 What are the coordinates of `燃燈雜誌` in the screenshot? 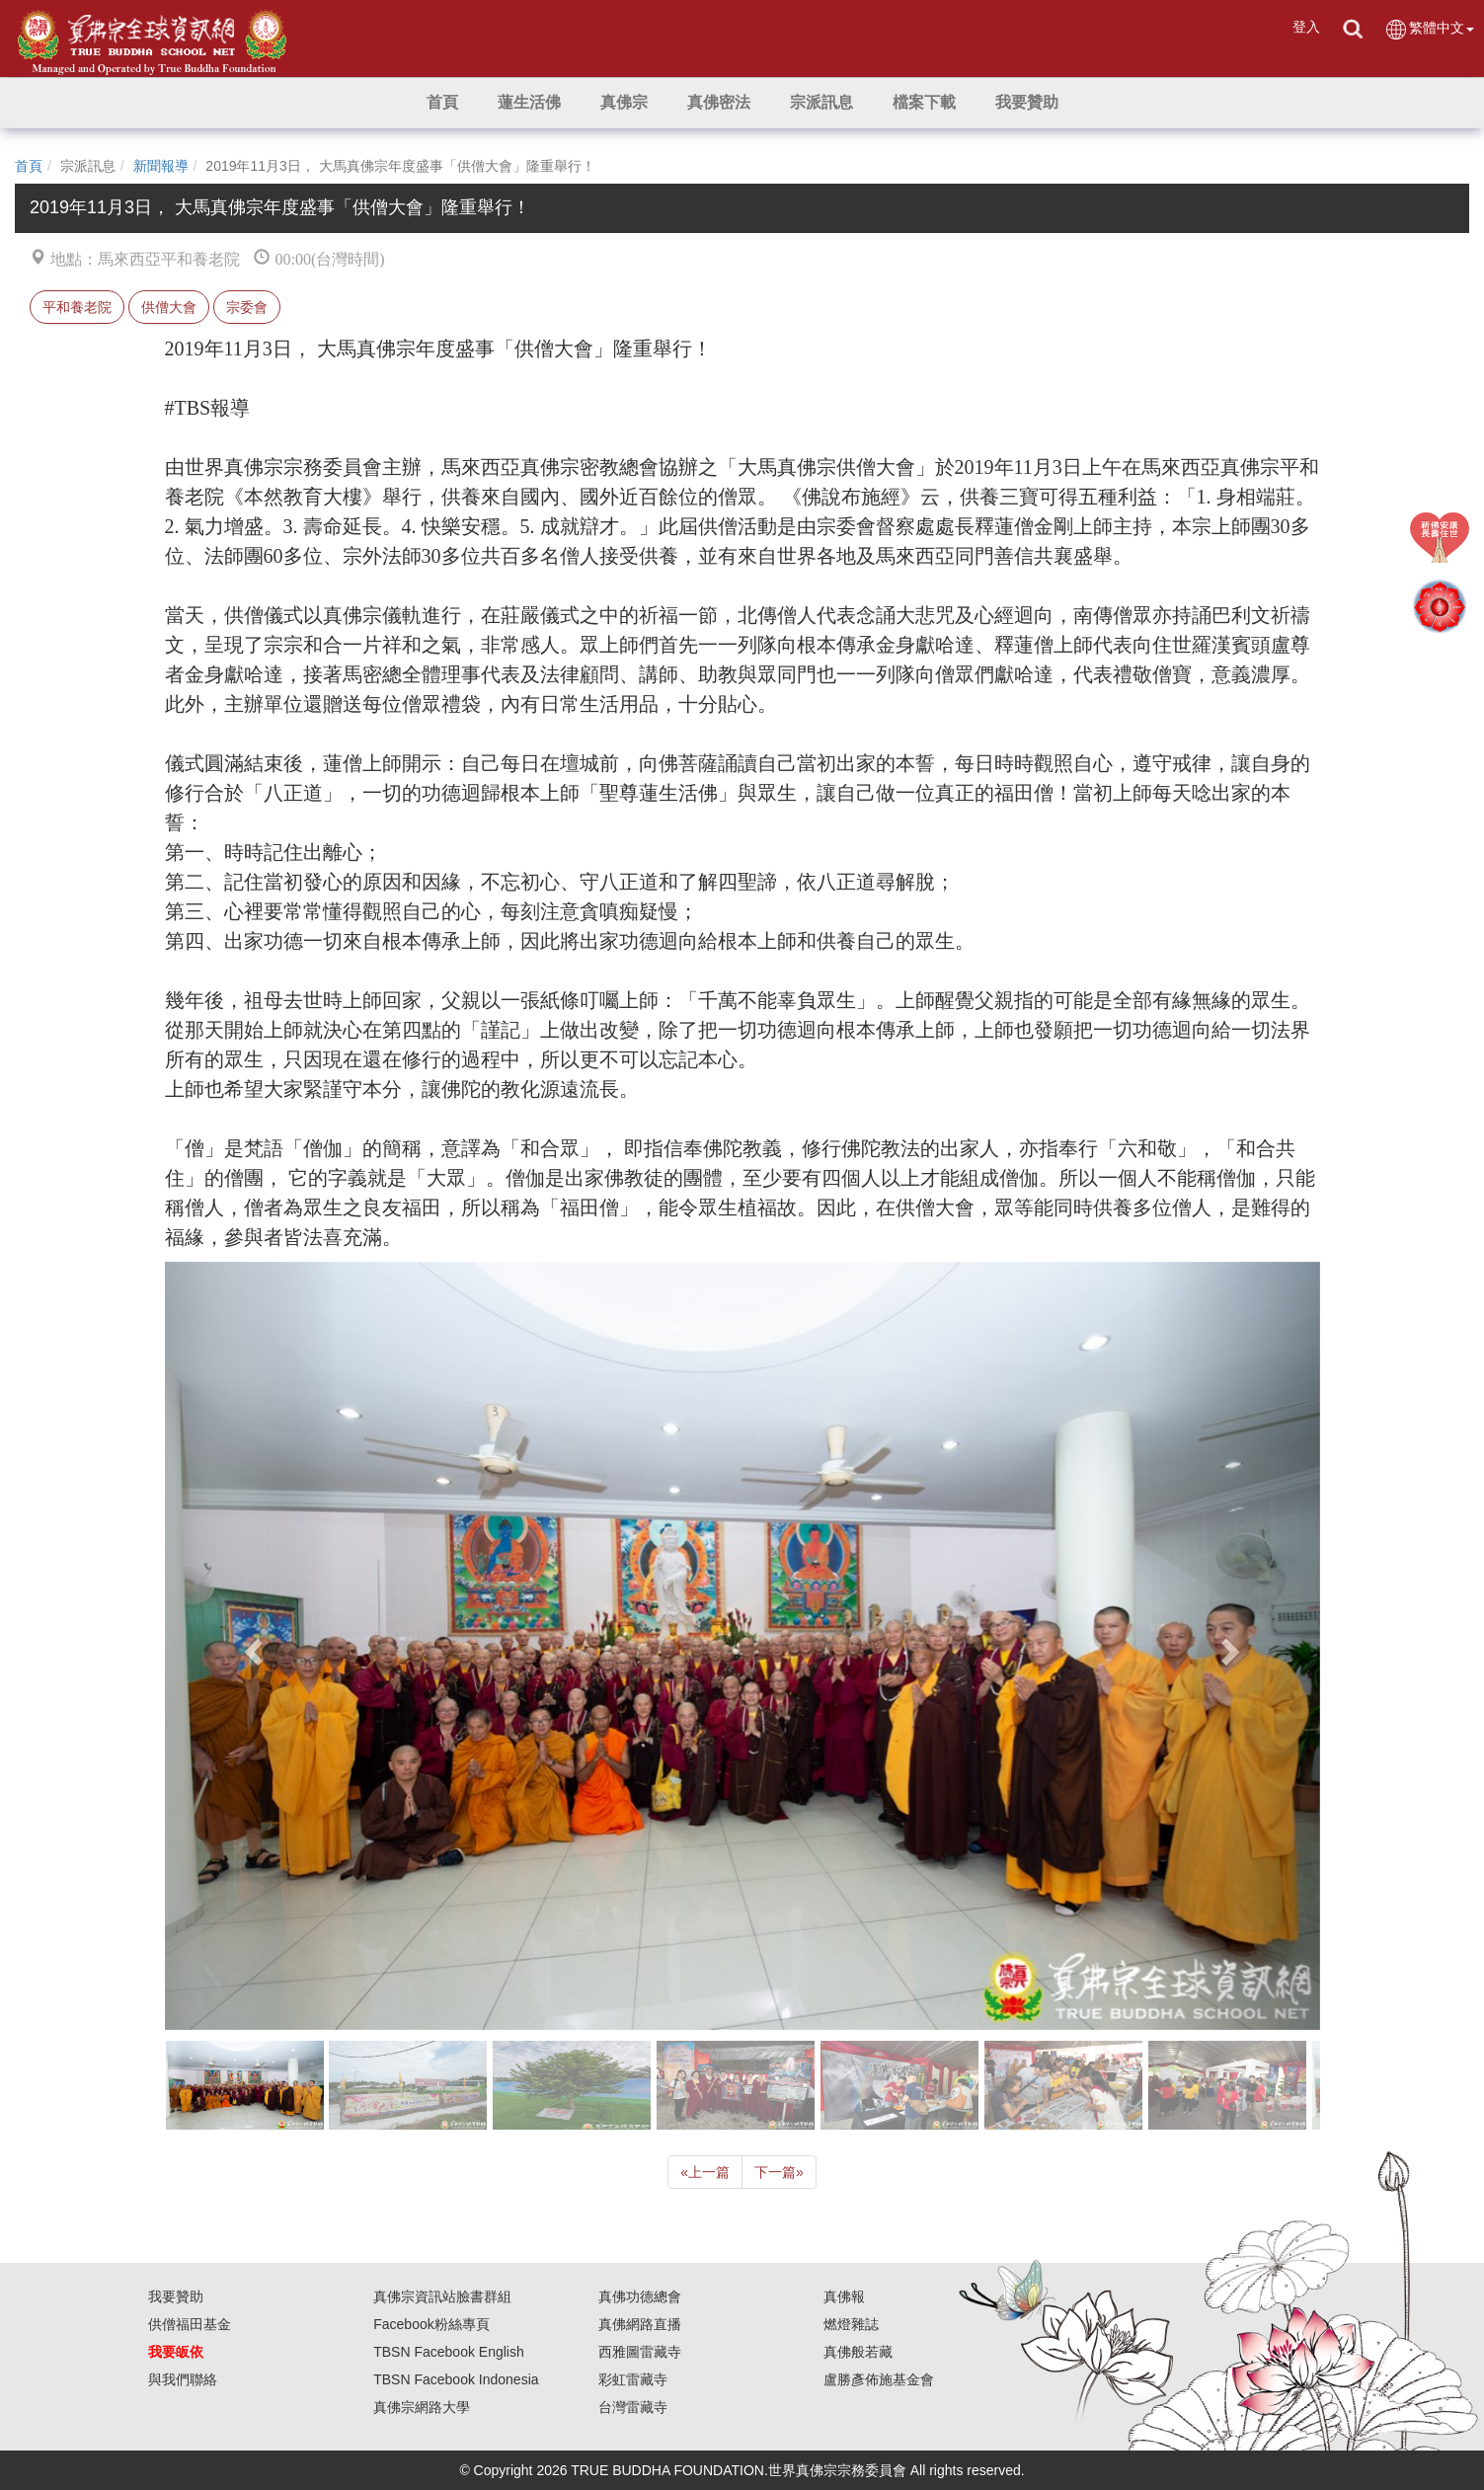 It's located at (851, 2324).